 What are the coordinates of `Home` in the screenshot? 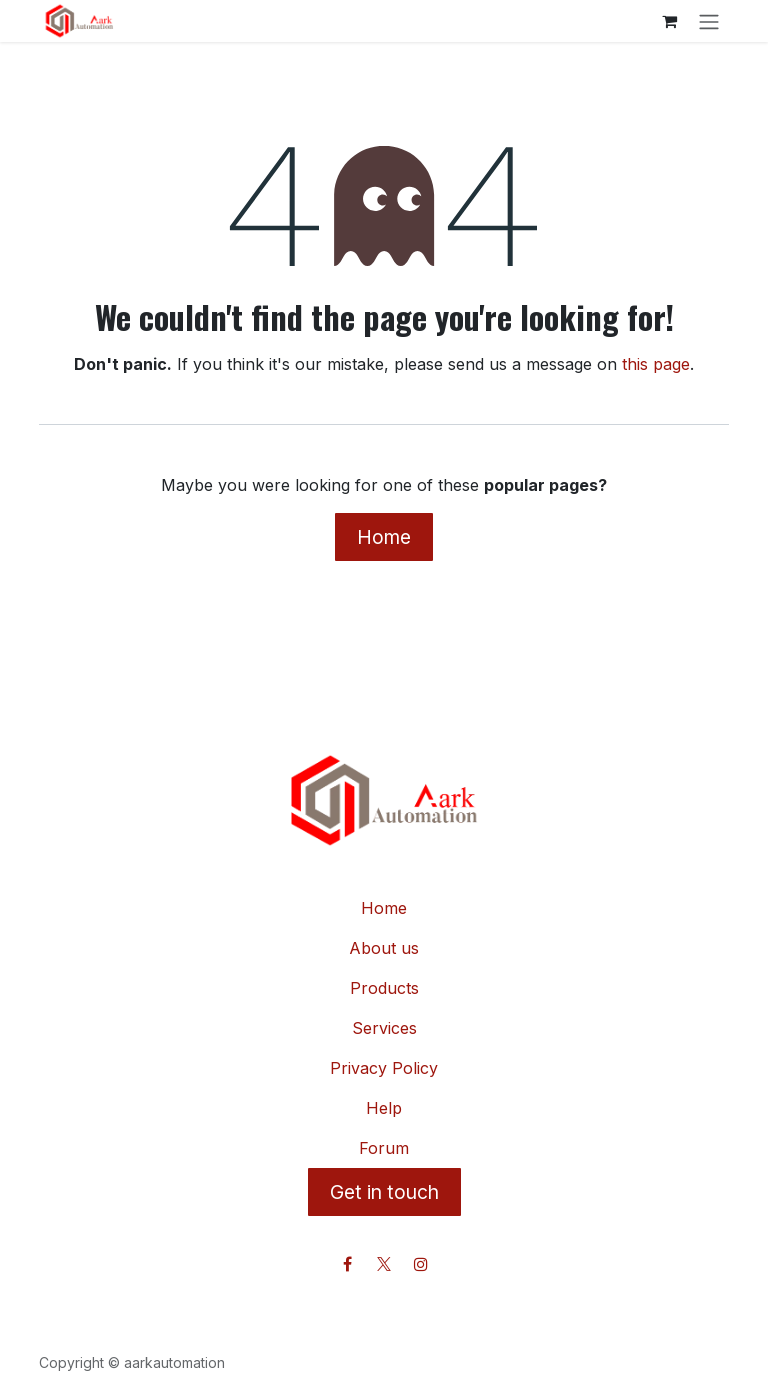 It's located at (384, 537).